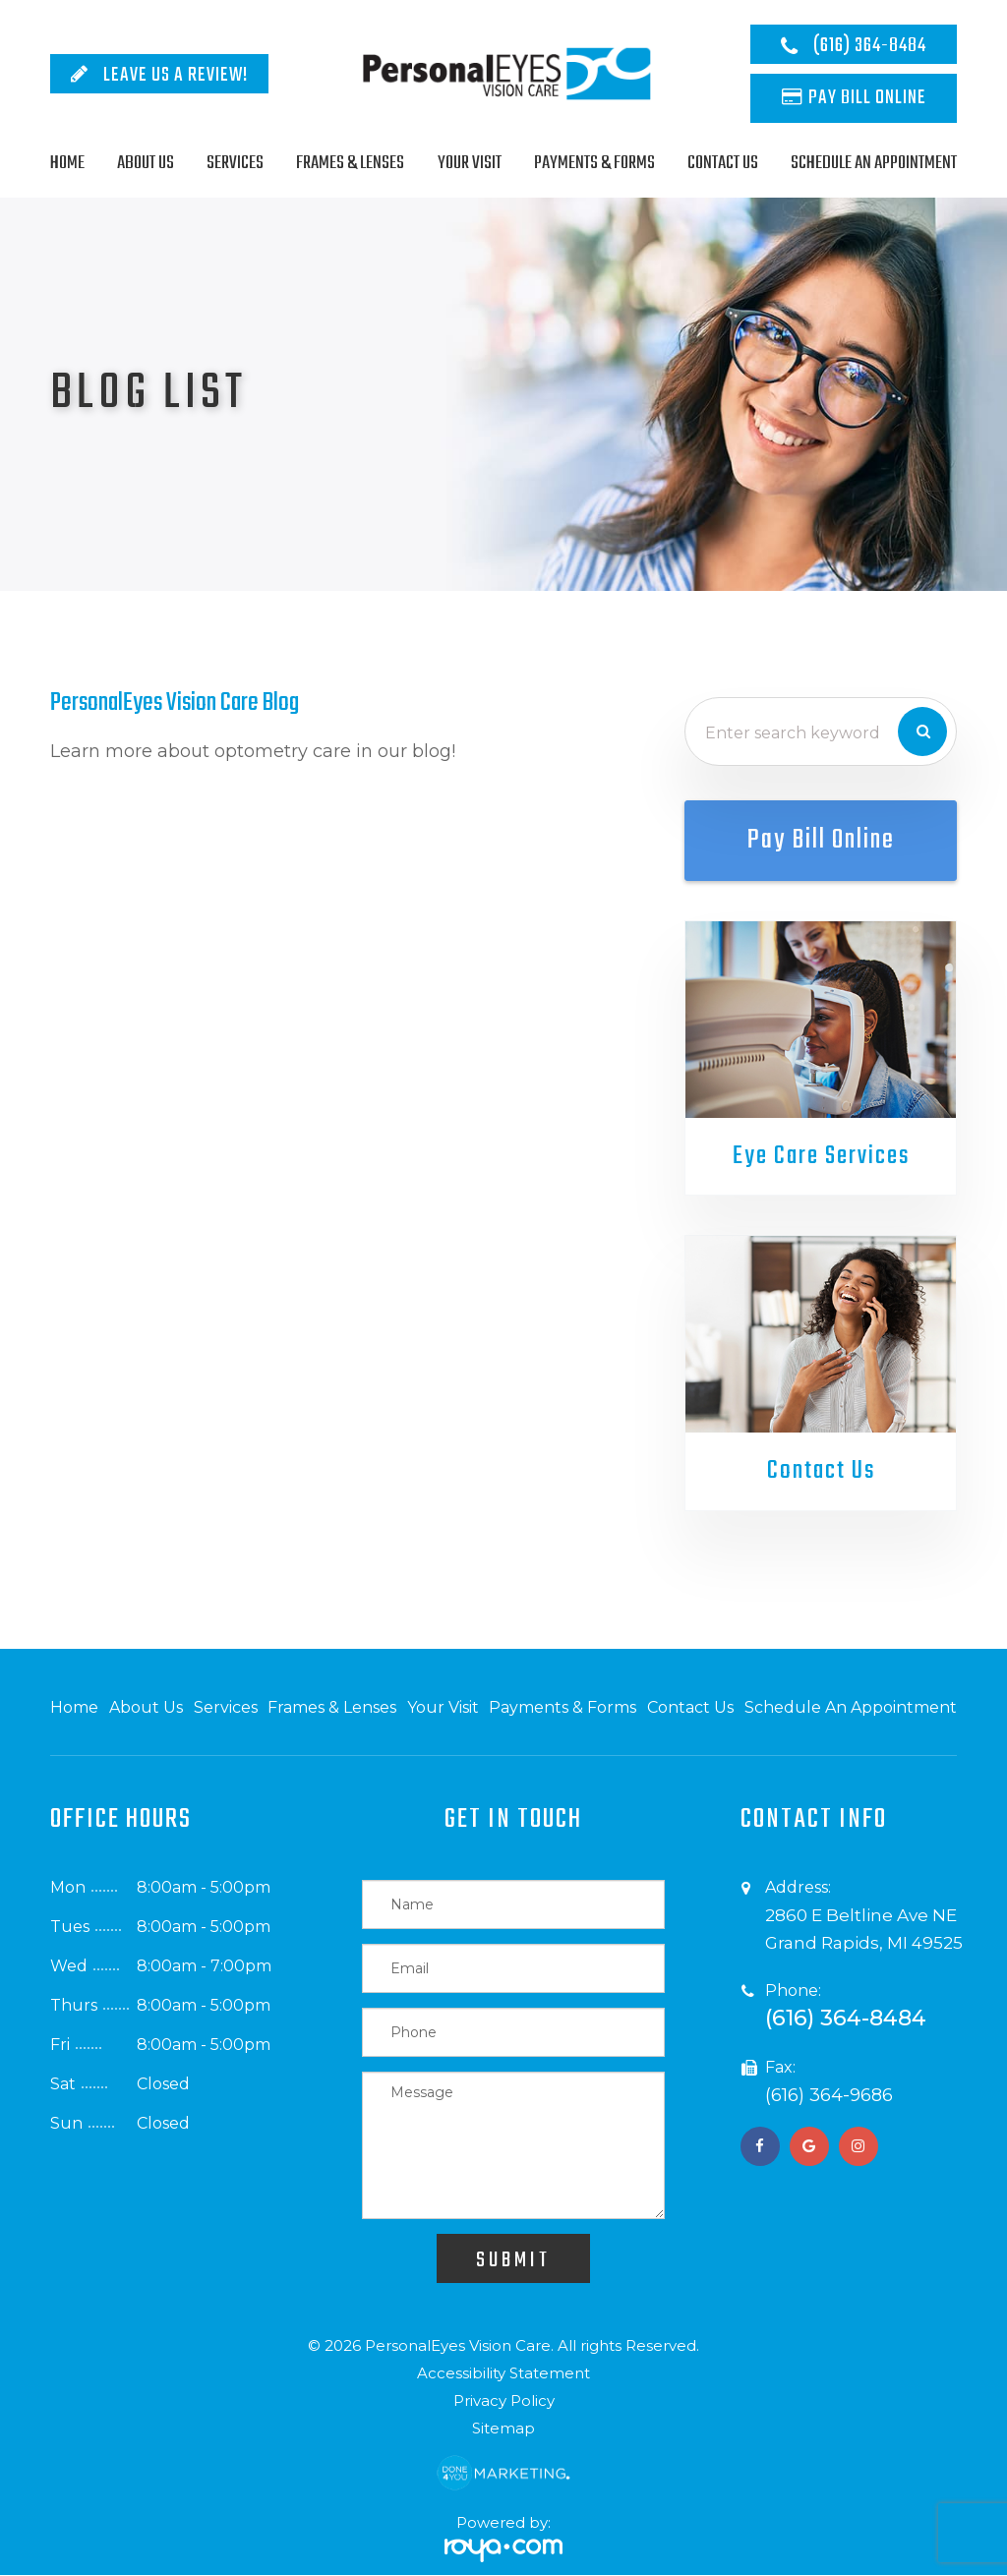 The width and height of the screenshot is (1007, 2576). Describe the element at coordinates (869, 45) in the screenshot. I see `(616) 364-8484` at that location.